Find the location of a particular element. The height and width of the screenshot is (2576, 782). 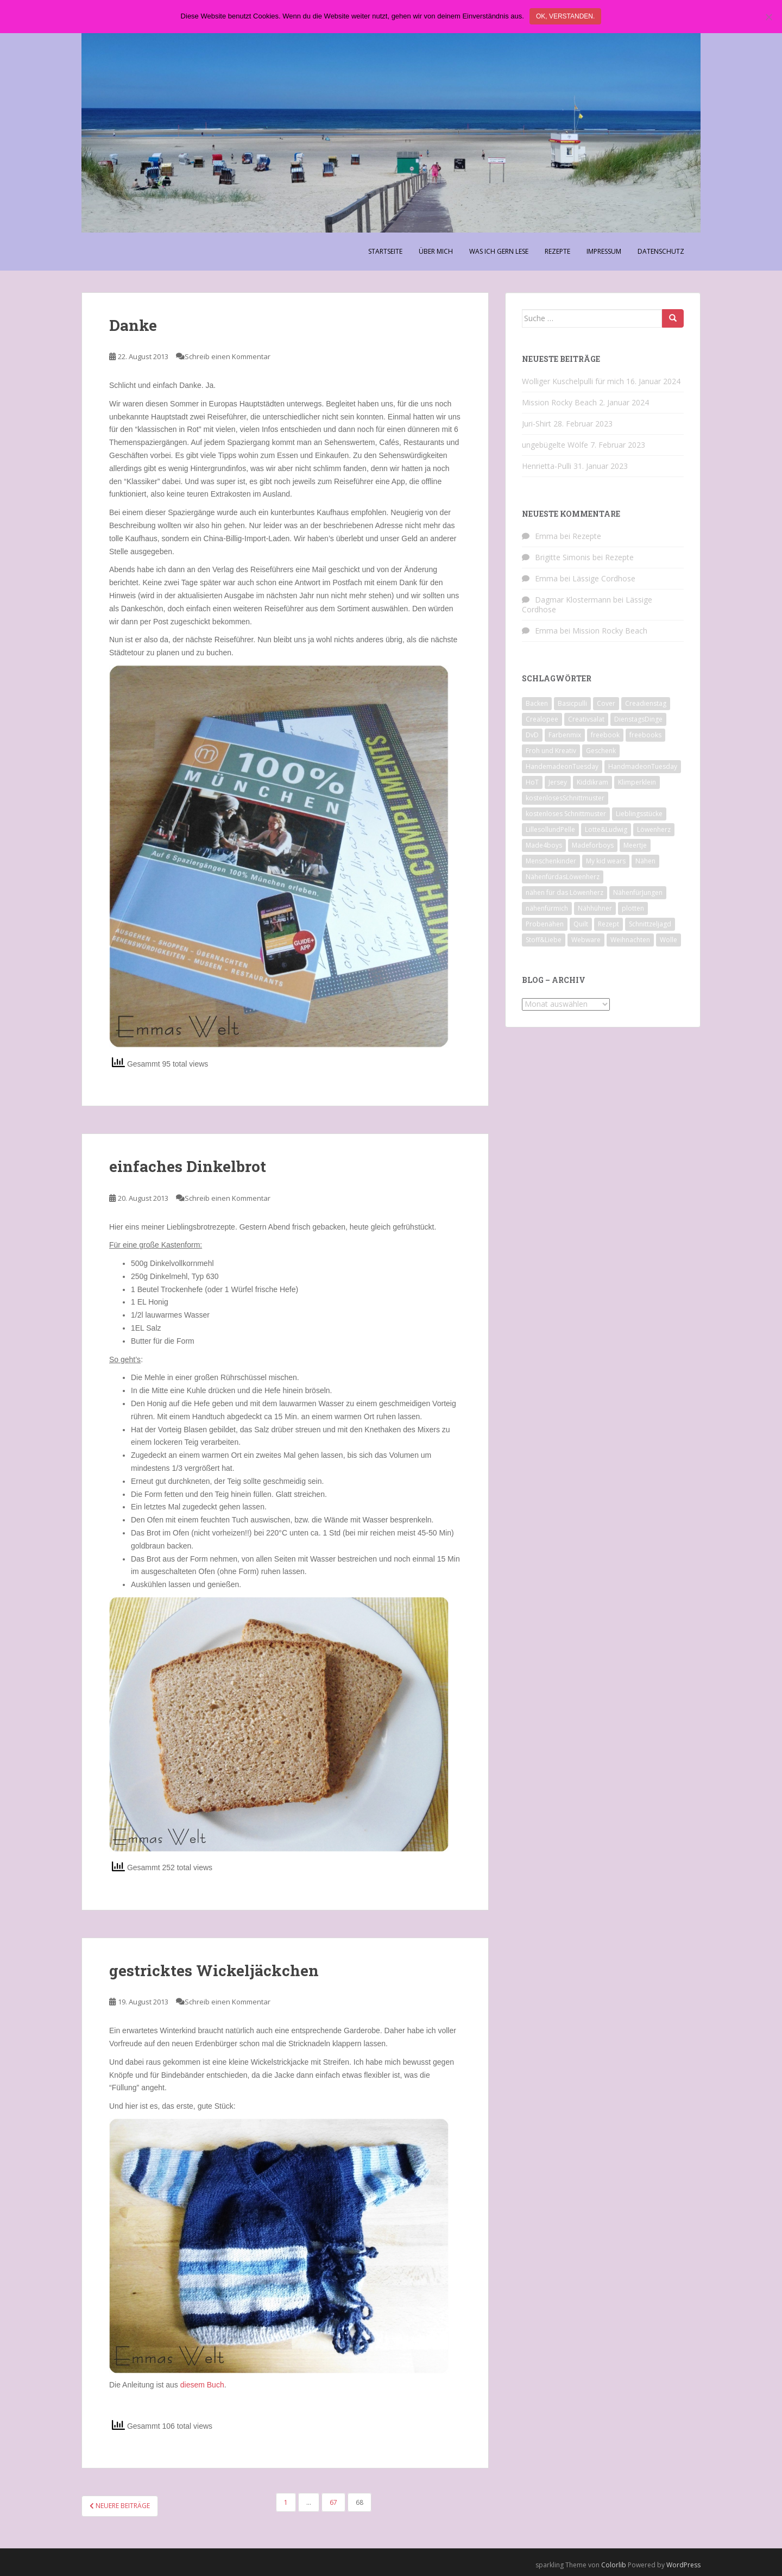

Weihnachten [Weihnachten (8 Einträge)] is located at coordinates (630, 939).